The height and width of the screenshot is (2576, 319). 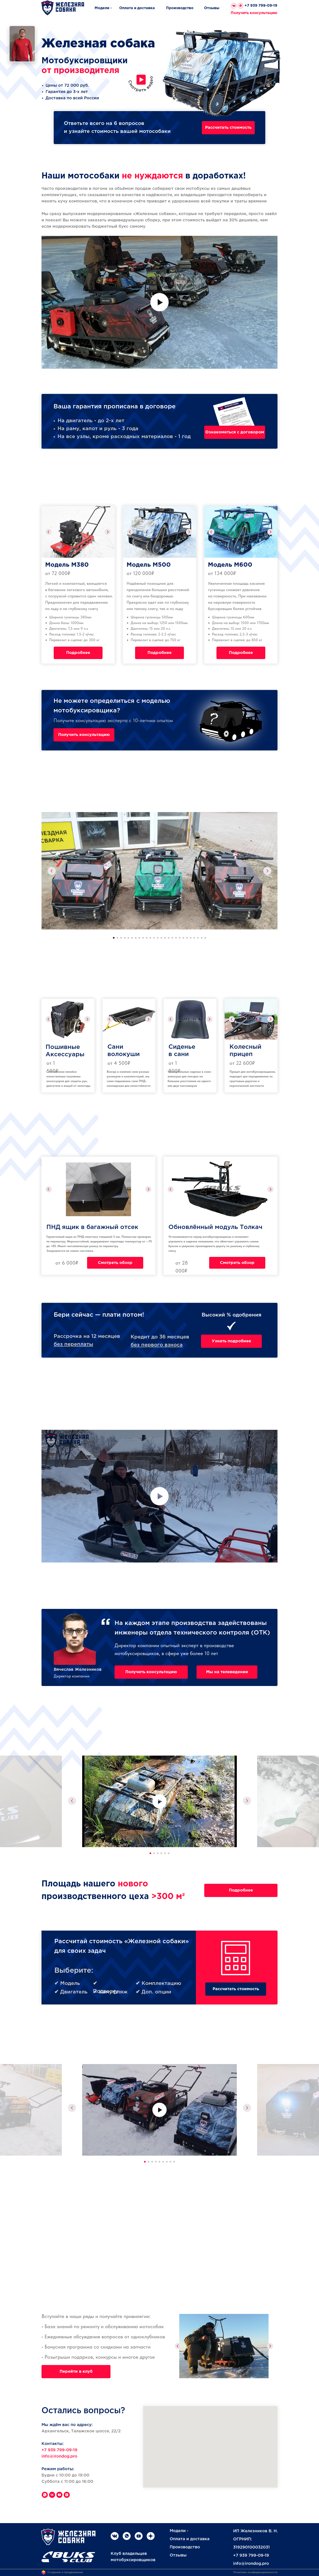 I want to click on [Перейти к слайду 20], so click(x=183, y=938).